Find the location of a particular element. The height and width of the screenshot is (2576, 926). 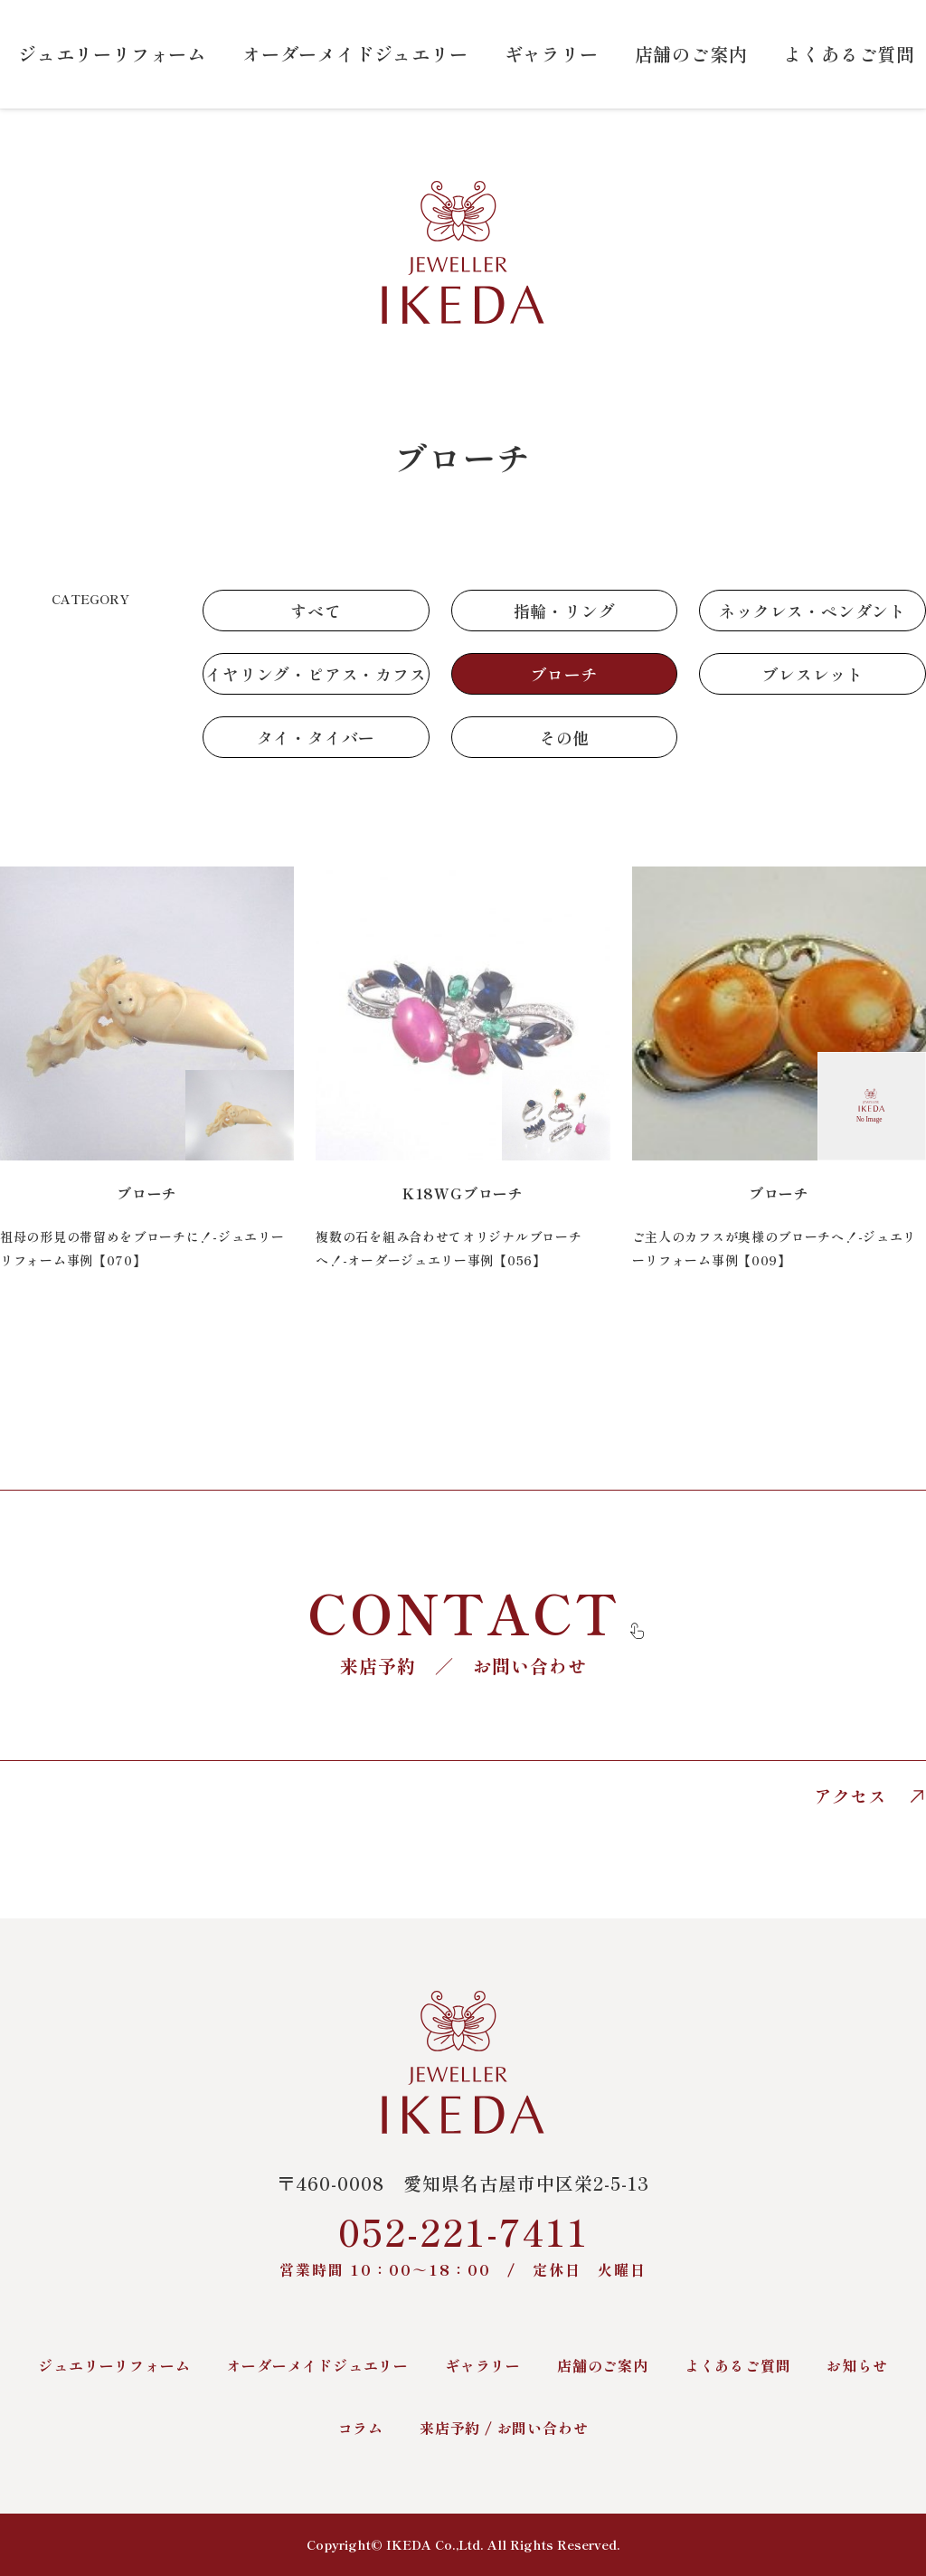

ジュエリーリフォーム is located at coordinates (112, 54).